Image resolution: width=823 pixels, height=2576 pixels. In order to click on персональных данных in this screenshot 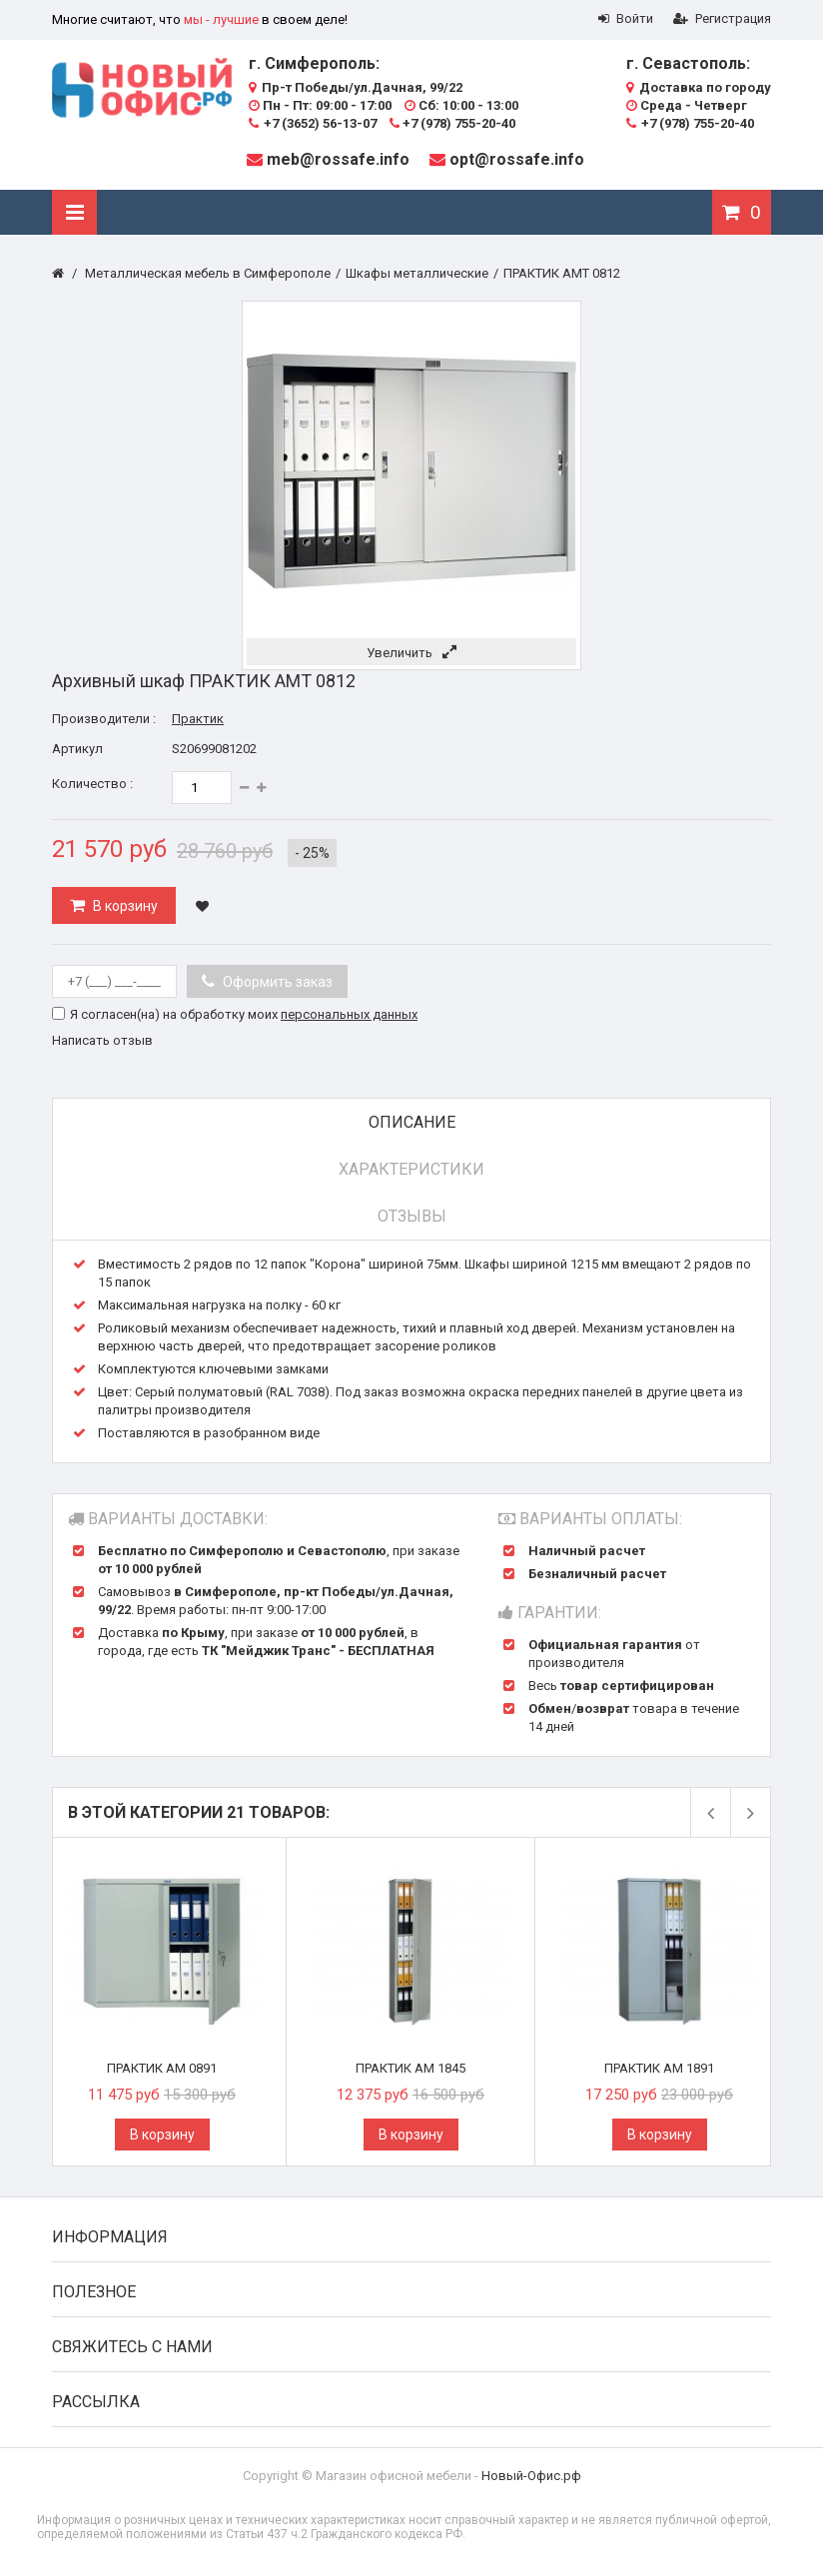, I will do `click(349, 1014)`.